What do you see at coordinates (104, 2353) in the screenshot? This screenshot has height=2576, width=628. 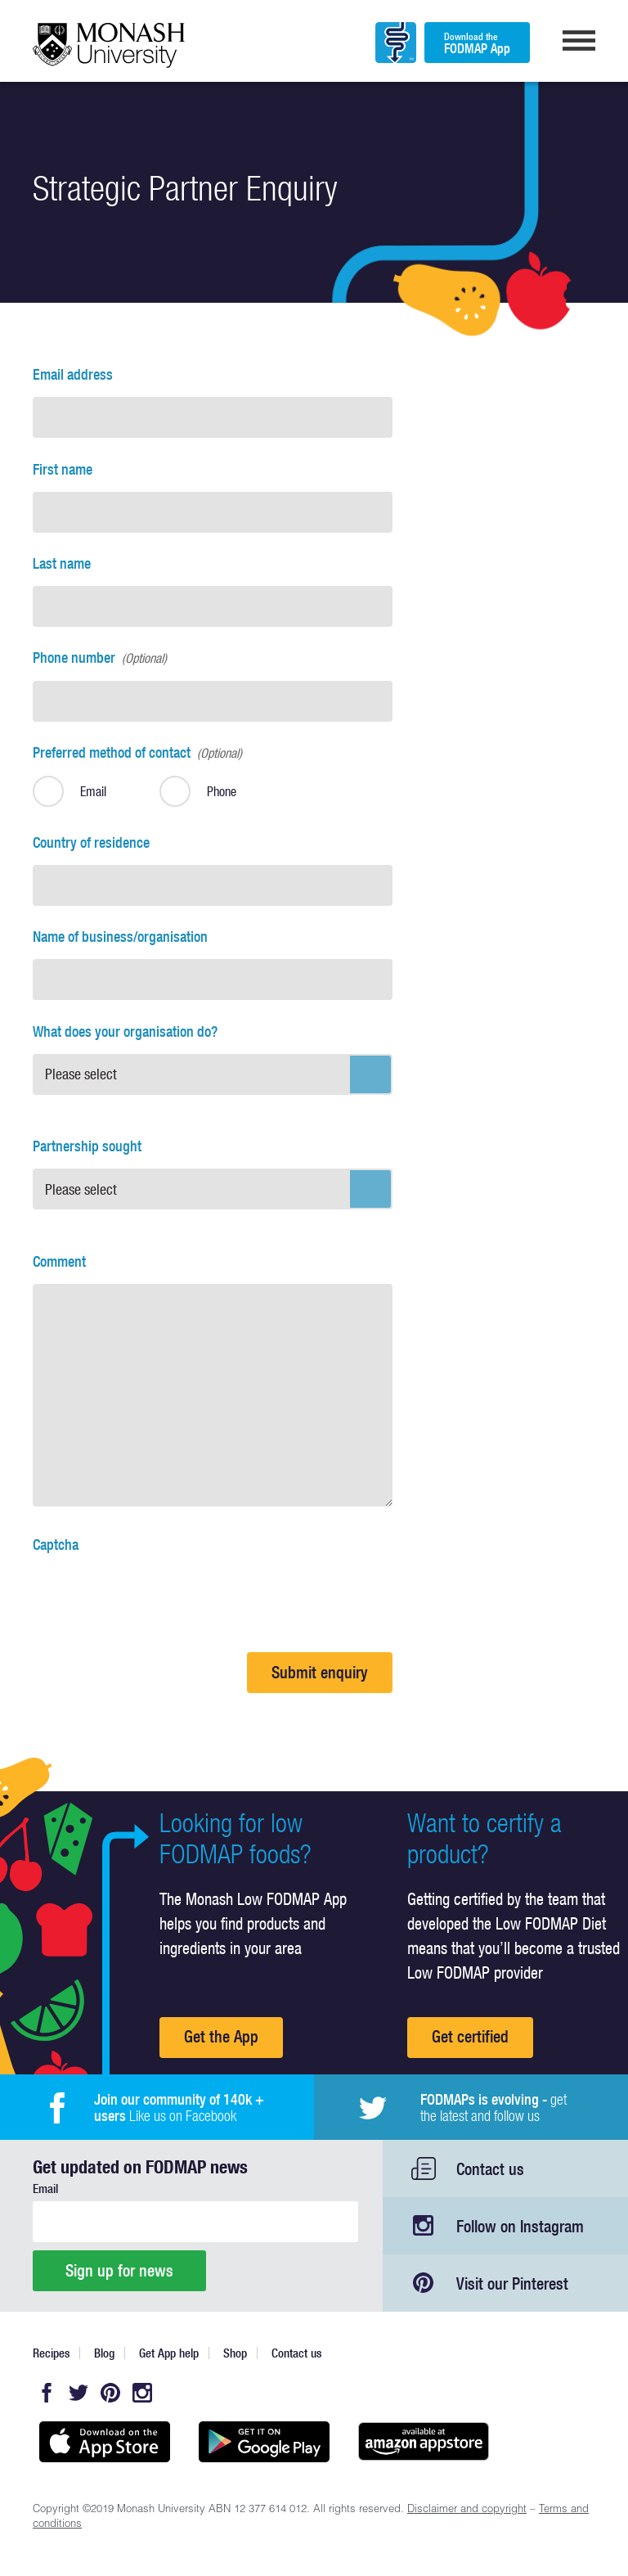 I see `Blog` at bounding box center [104, 2353].